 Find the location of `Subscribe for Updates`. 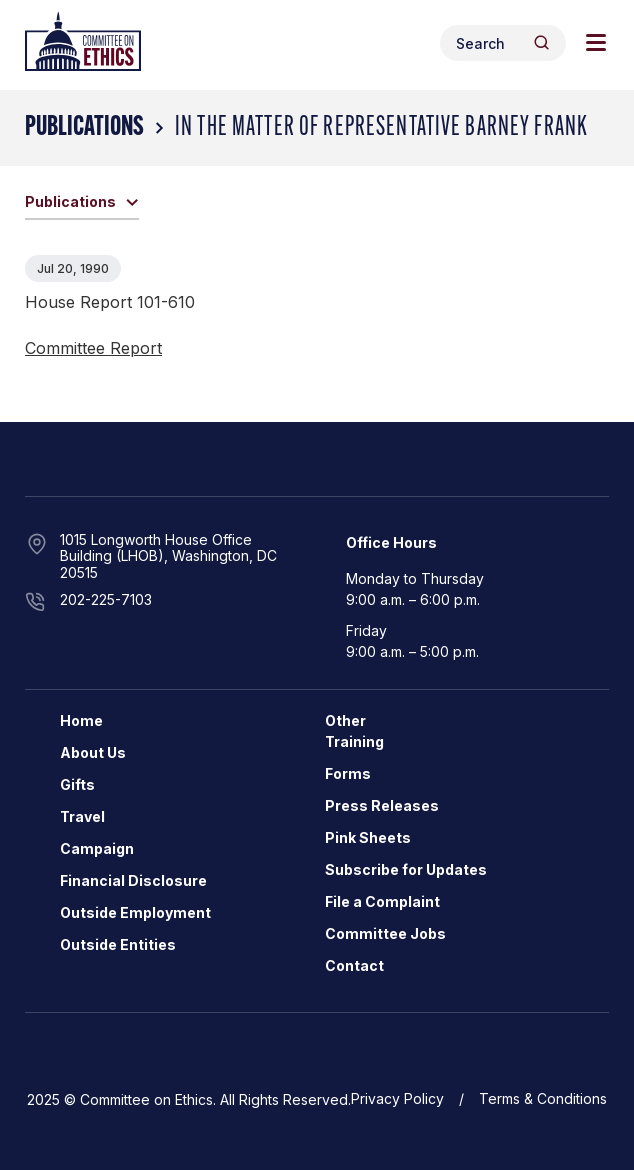

Subscribe for Updates is located at coordinates (406, 869).